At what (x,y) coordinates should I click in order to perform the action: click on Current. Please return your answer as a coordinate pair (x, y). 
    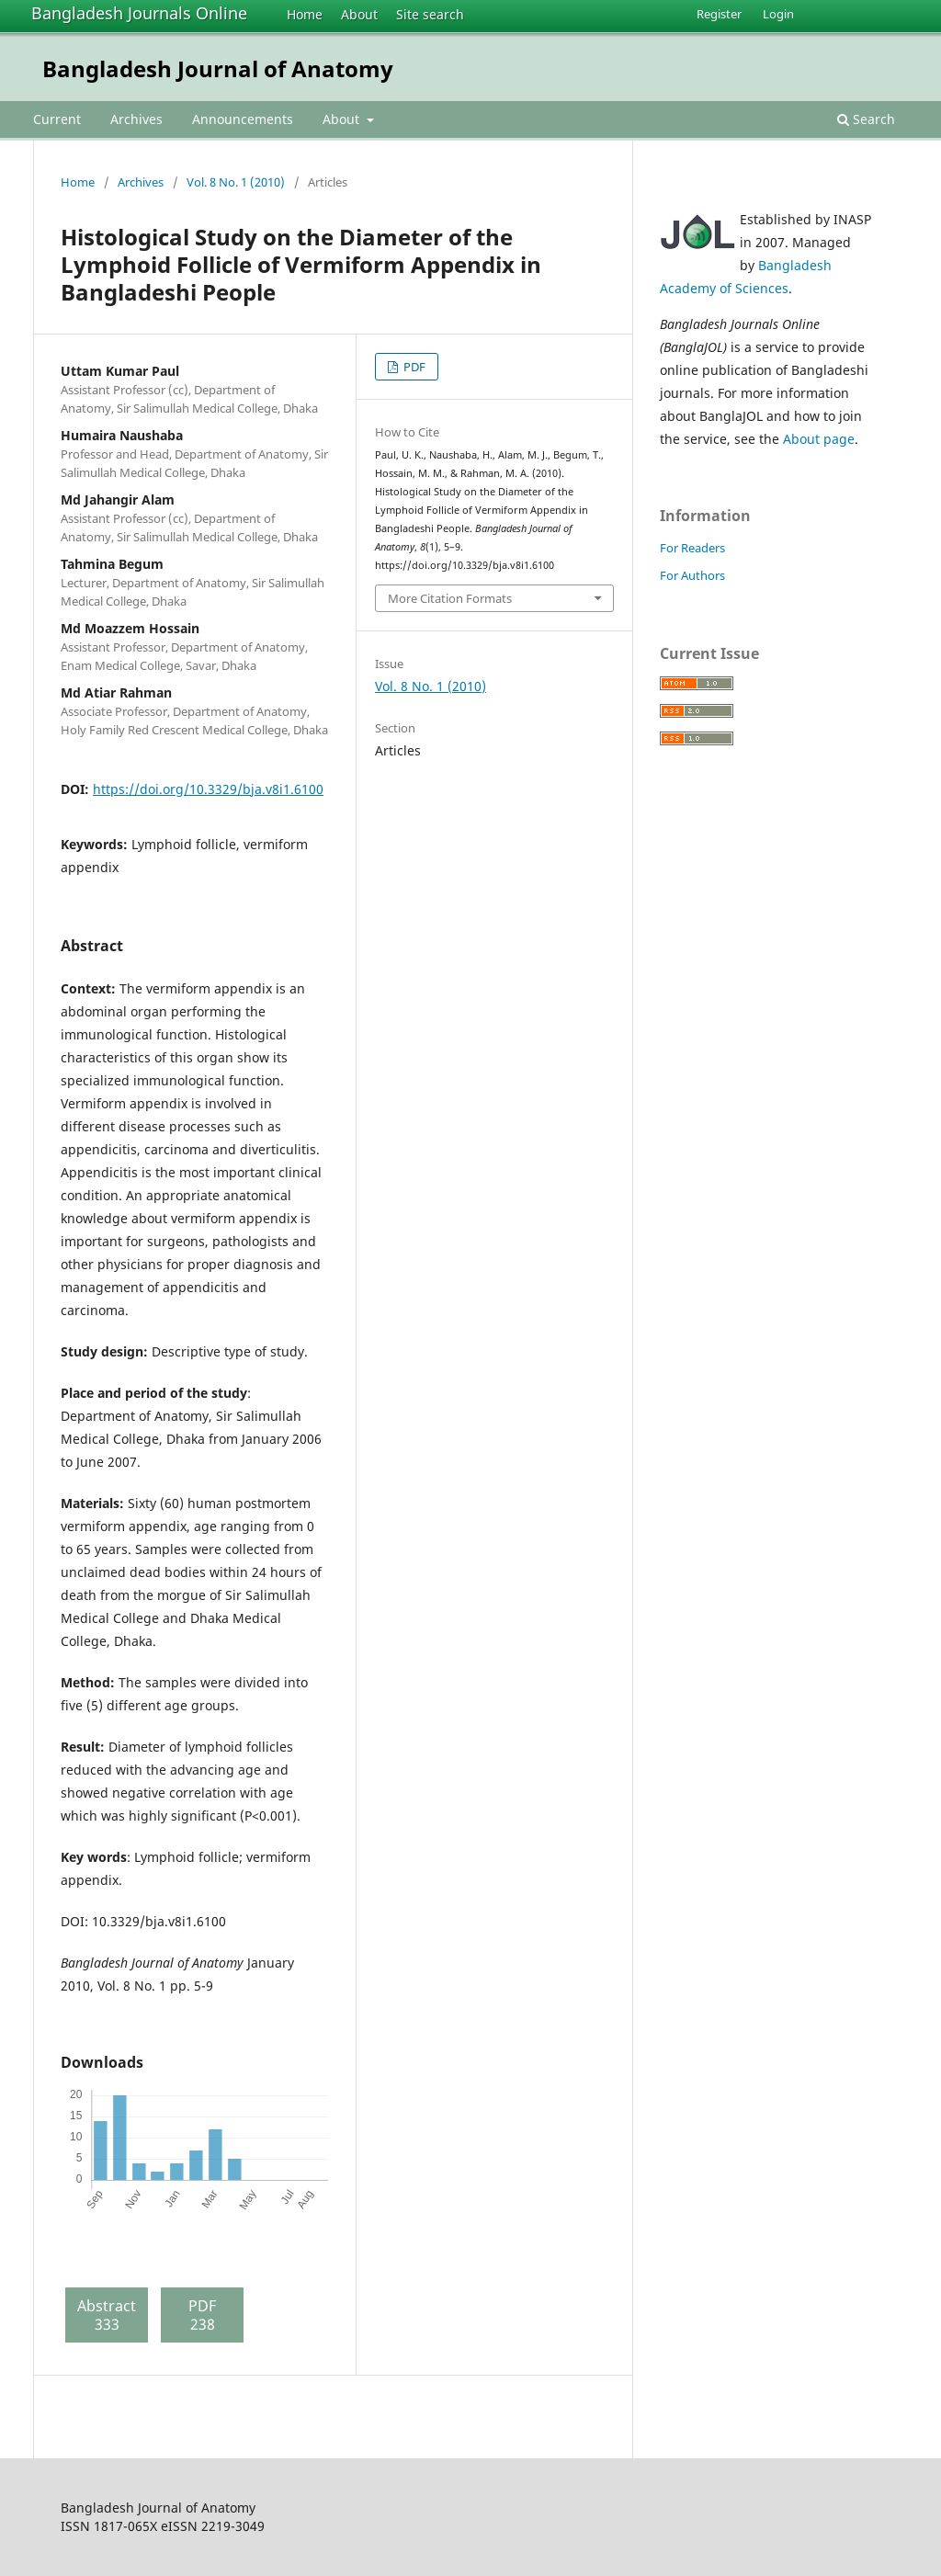
    Looking at the image, I should click on (57, 119).